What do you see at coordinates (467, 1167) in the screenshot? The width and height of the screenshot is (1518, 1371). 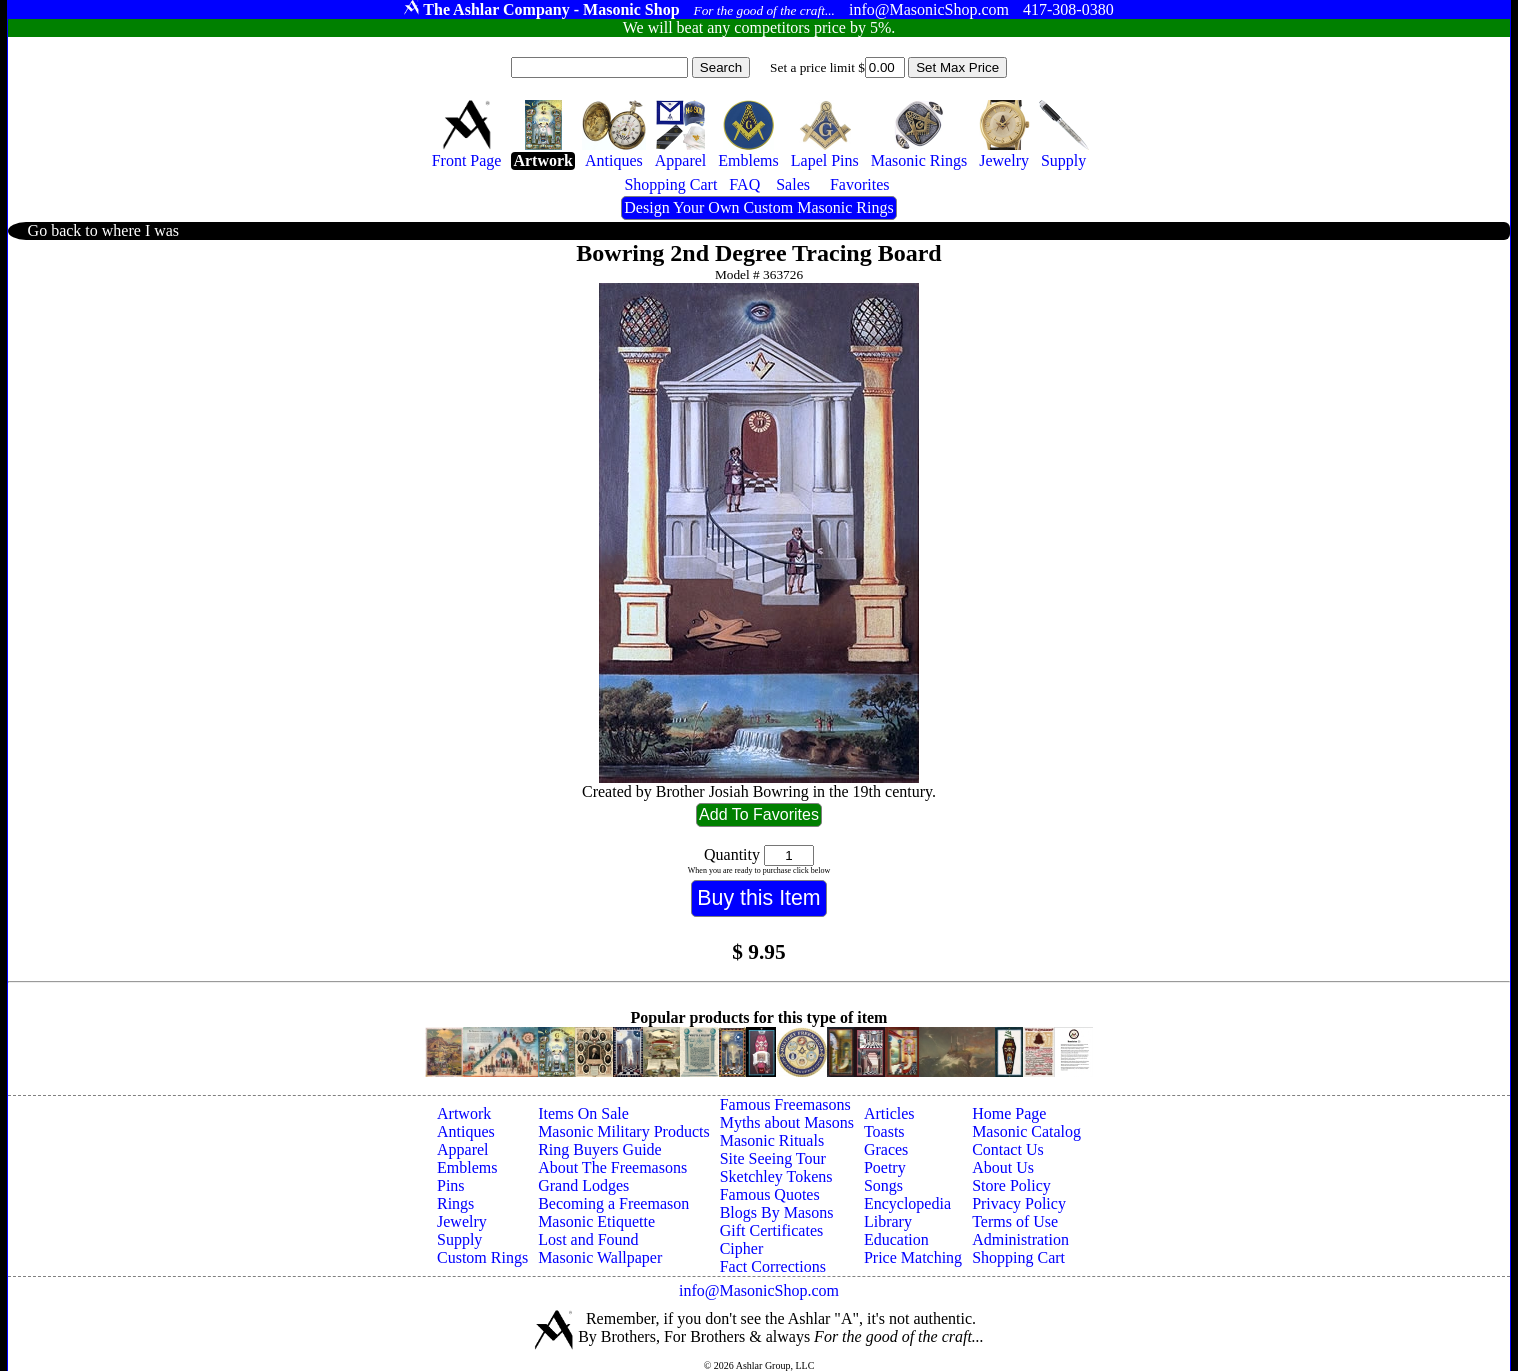 I see `Emblems` at bounding box center [467, 1167].